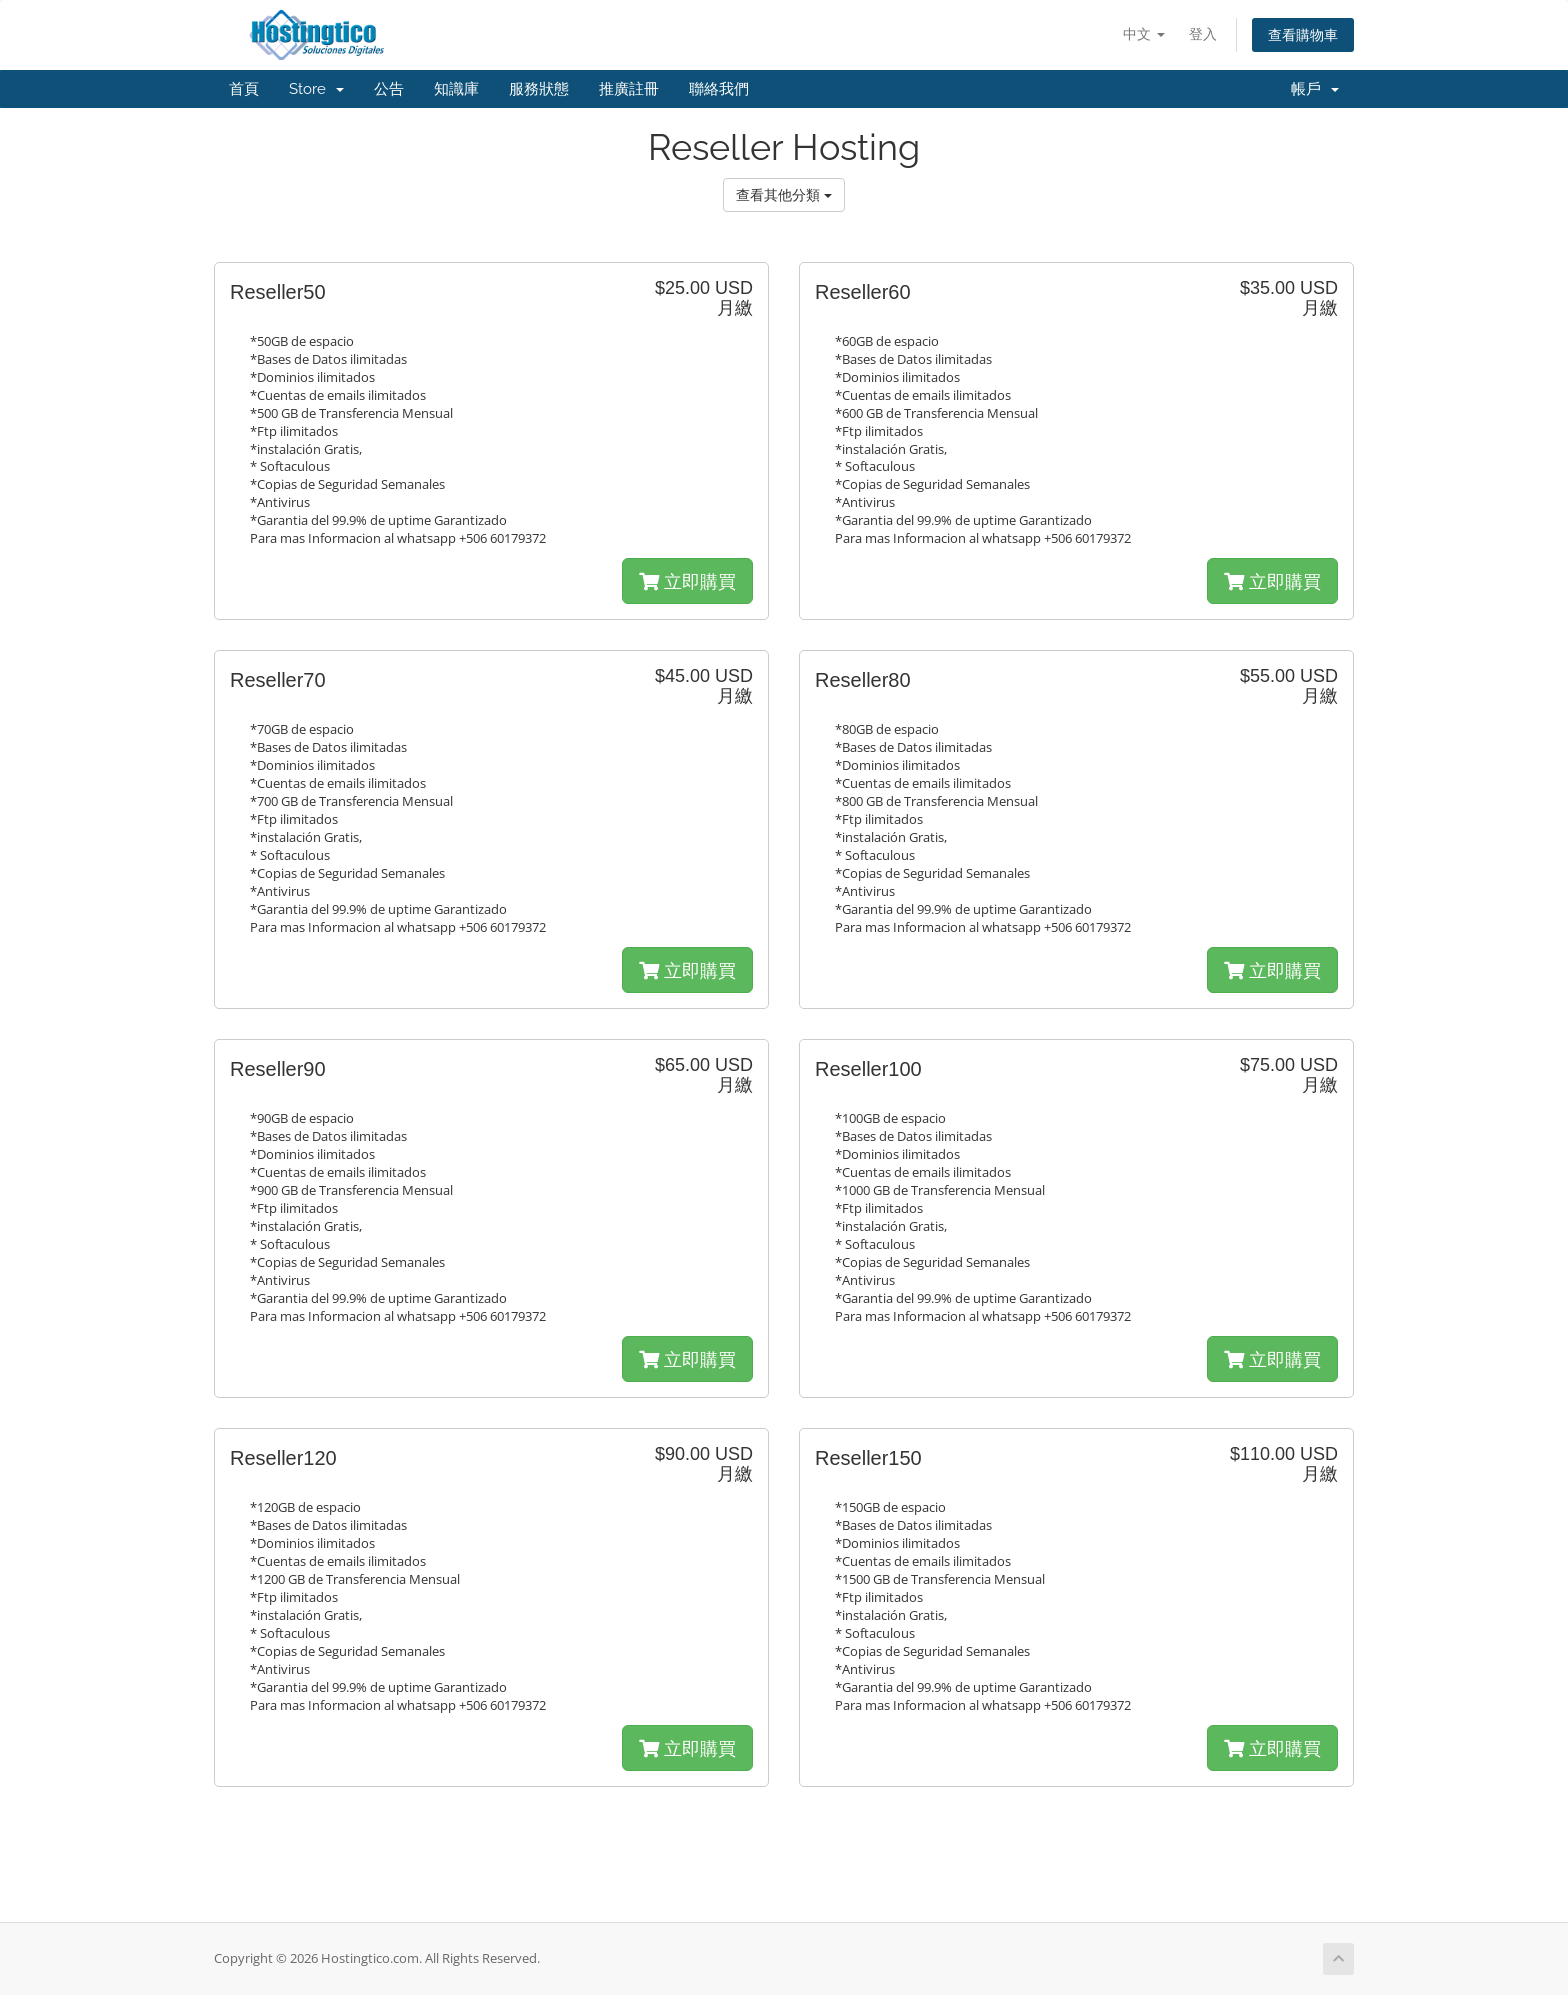  What do you see at coordinates (389, 89) in the screenshot?
I see `公告` at bounding box center [389, 89].